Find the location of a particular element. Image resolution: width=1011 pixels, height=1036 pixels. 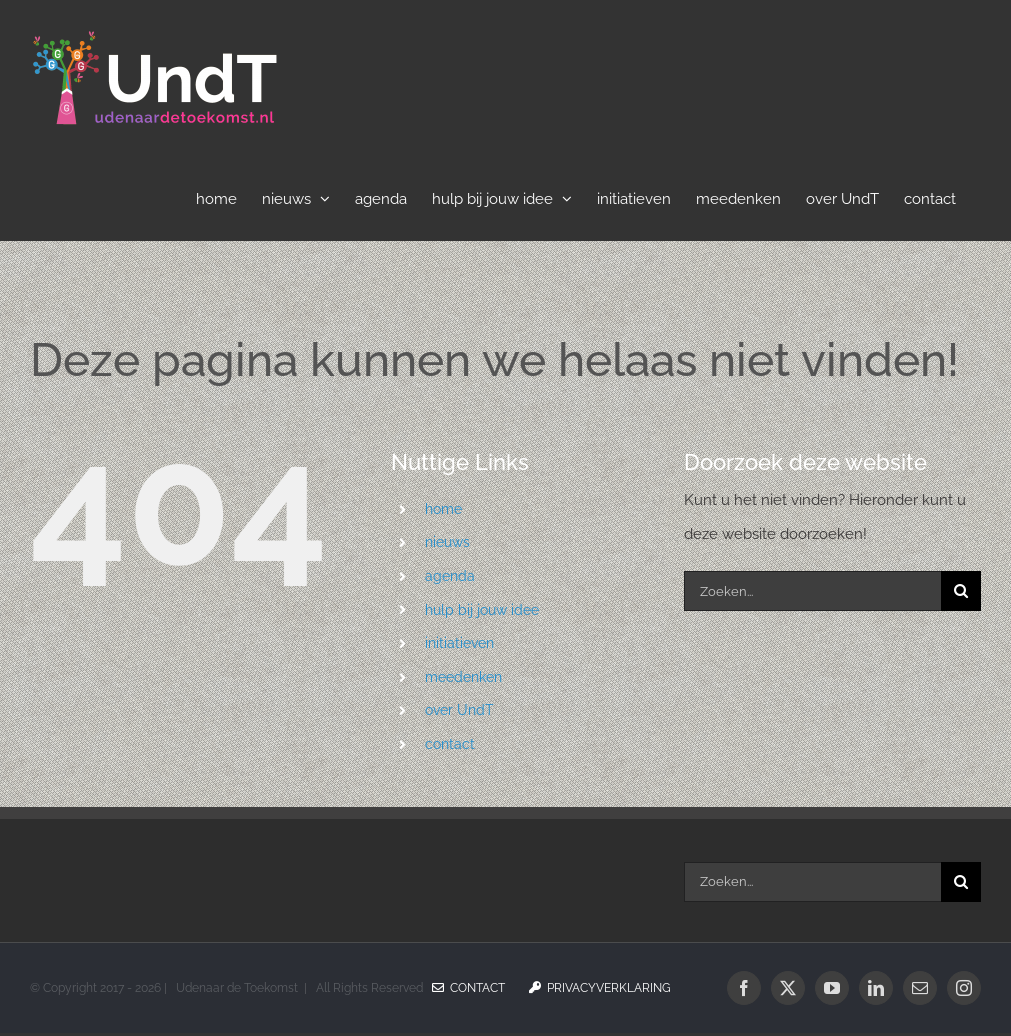

initiatieven is located at coordinates (459, 643).